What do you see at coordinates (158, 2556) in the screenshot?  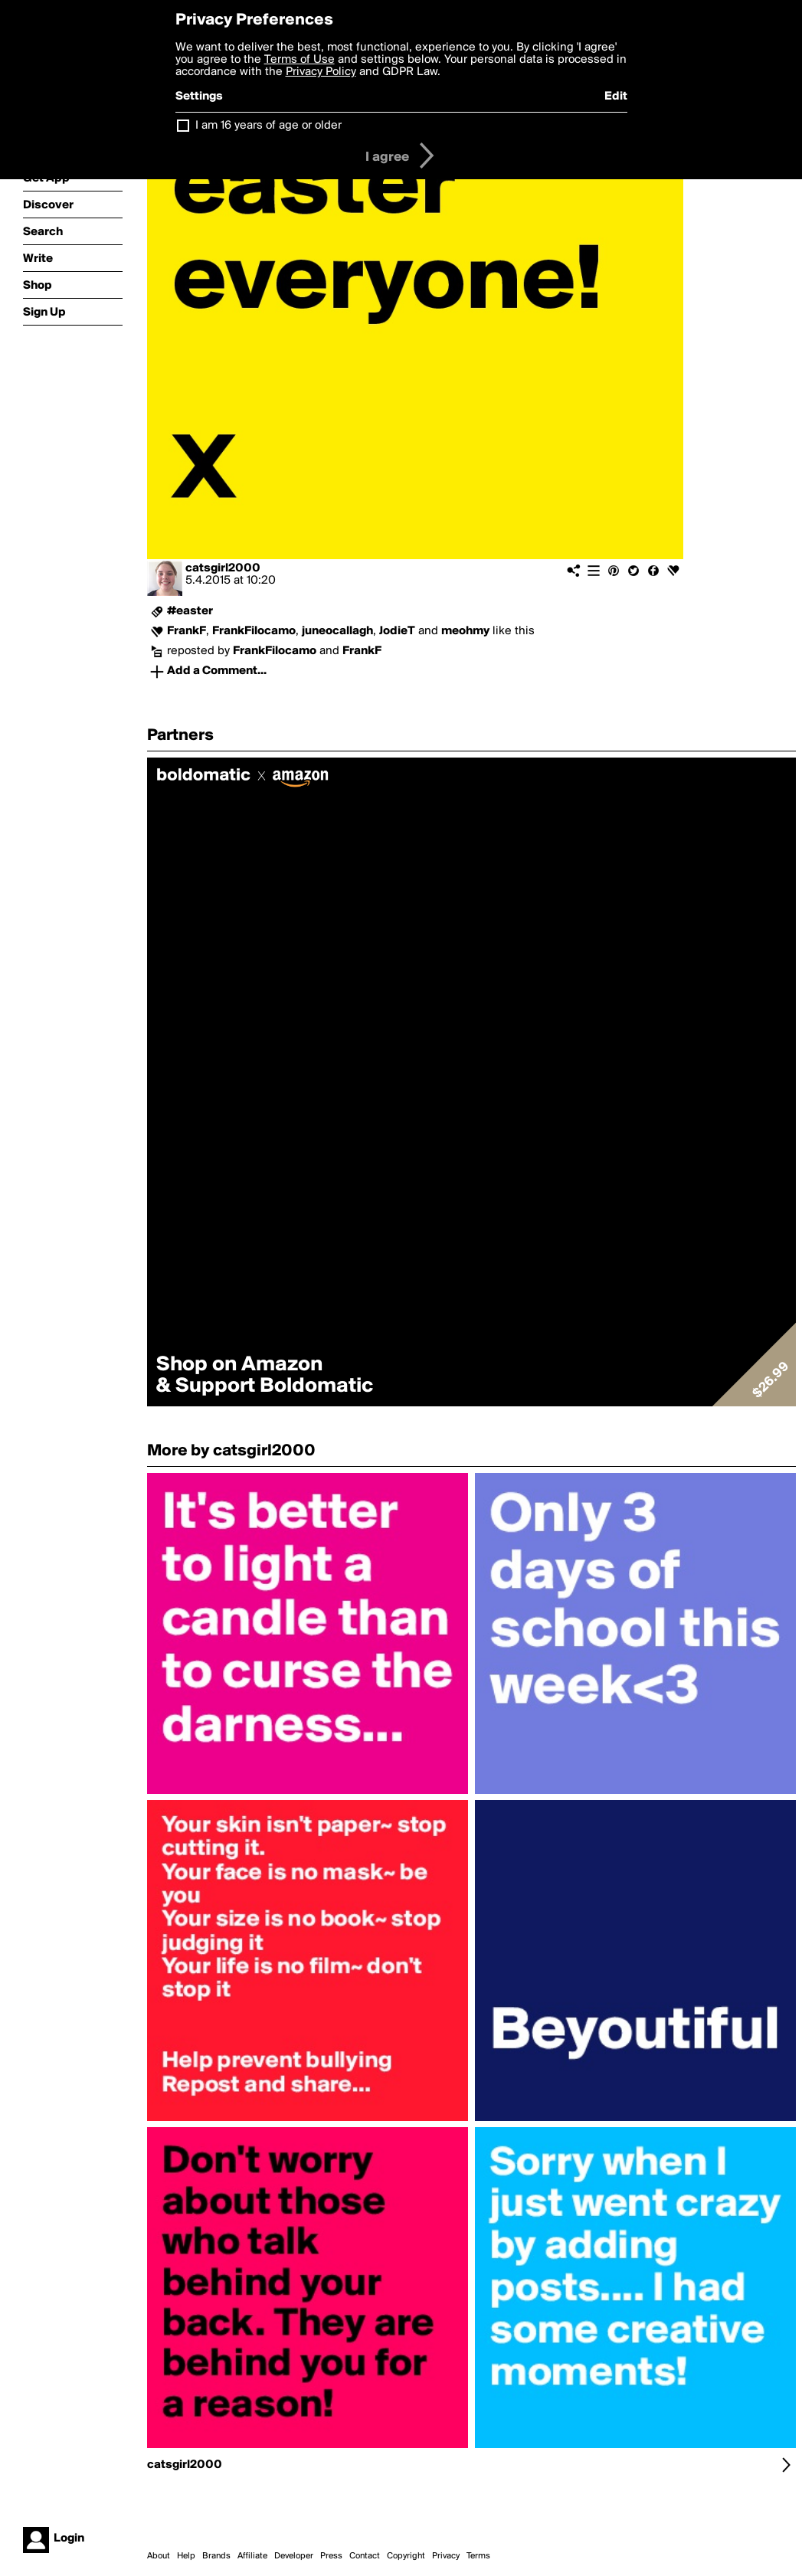 I see `About` at bounding box center [158, 2556].